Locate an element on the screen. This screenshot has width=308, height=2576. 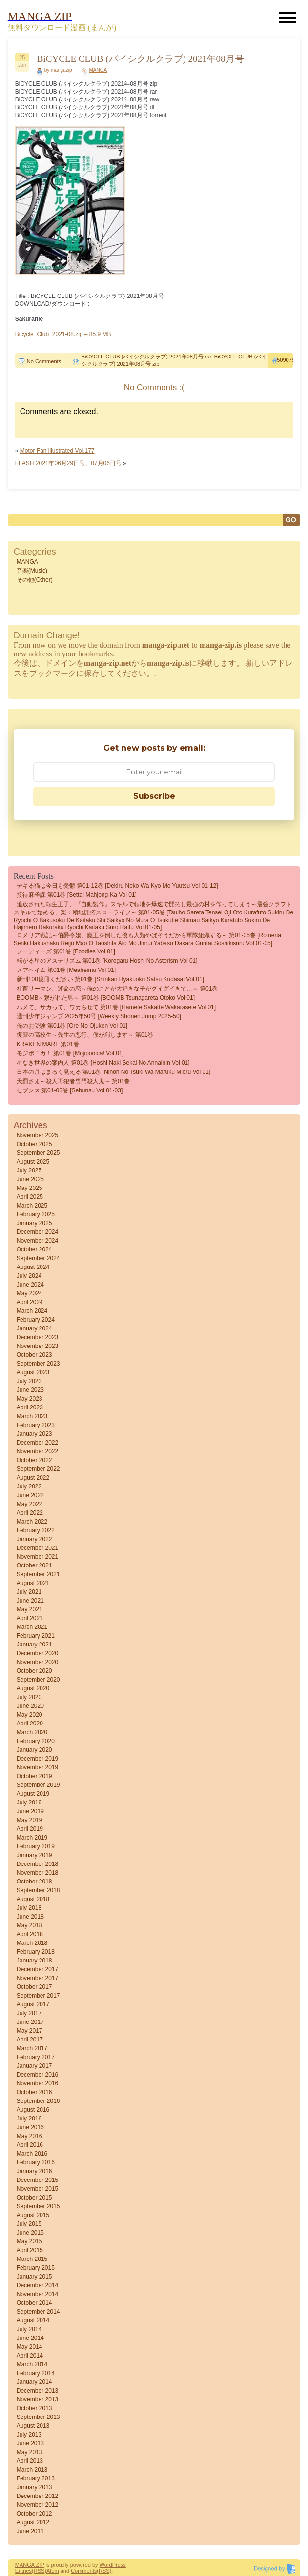
April 2016 is located at coordinates (30, 2144).